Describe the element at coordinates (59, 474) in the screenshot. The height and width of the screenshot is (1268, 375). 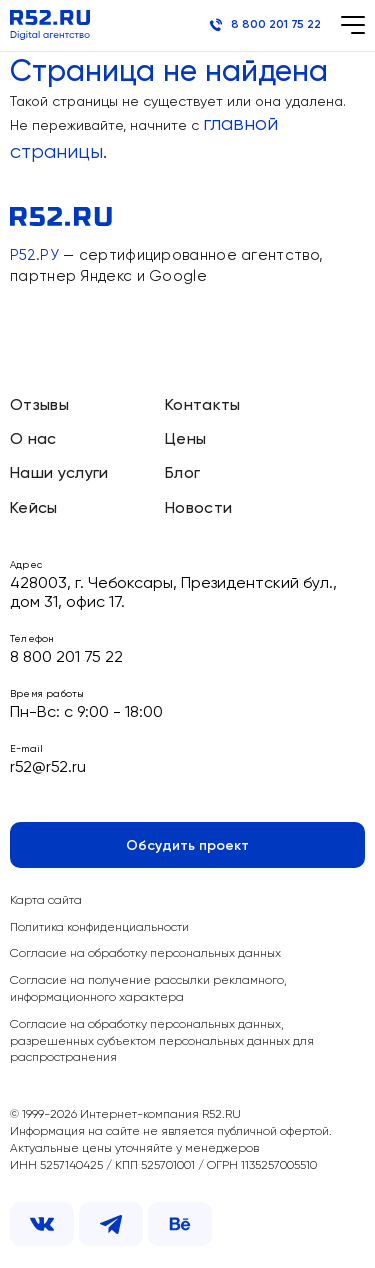
I see `Наши услуги` at that location.